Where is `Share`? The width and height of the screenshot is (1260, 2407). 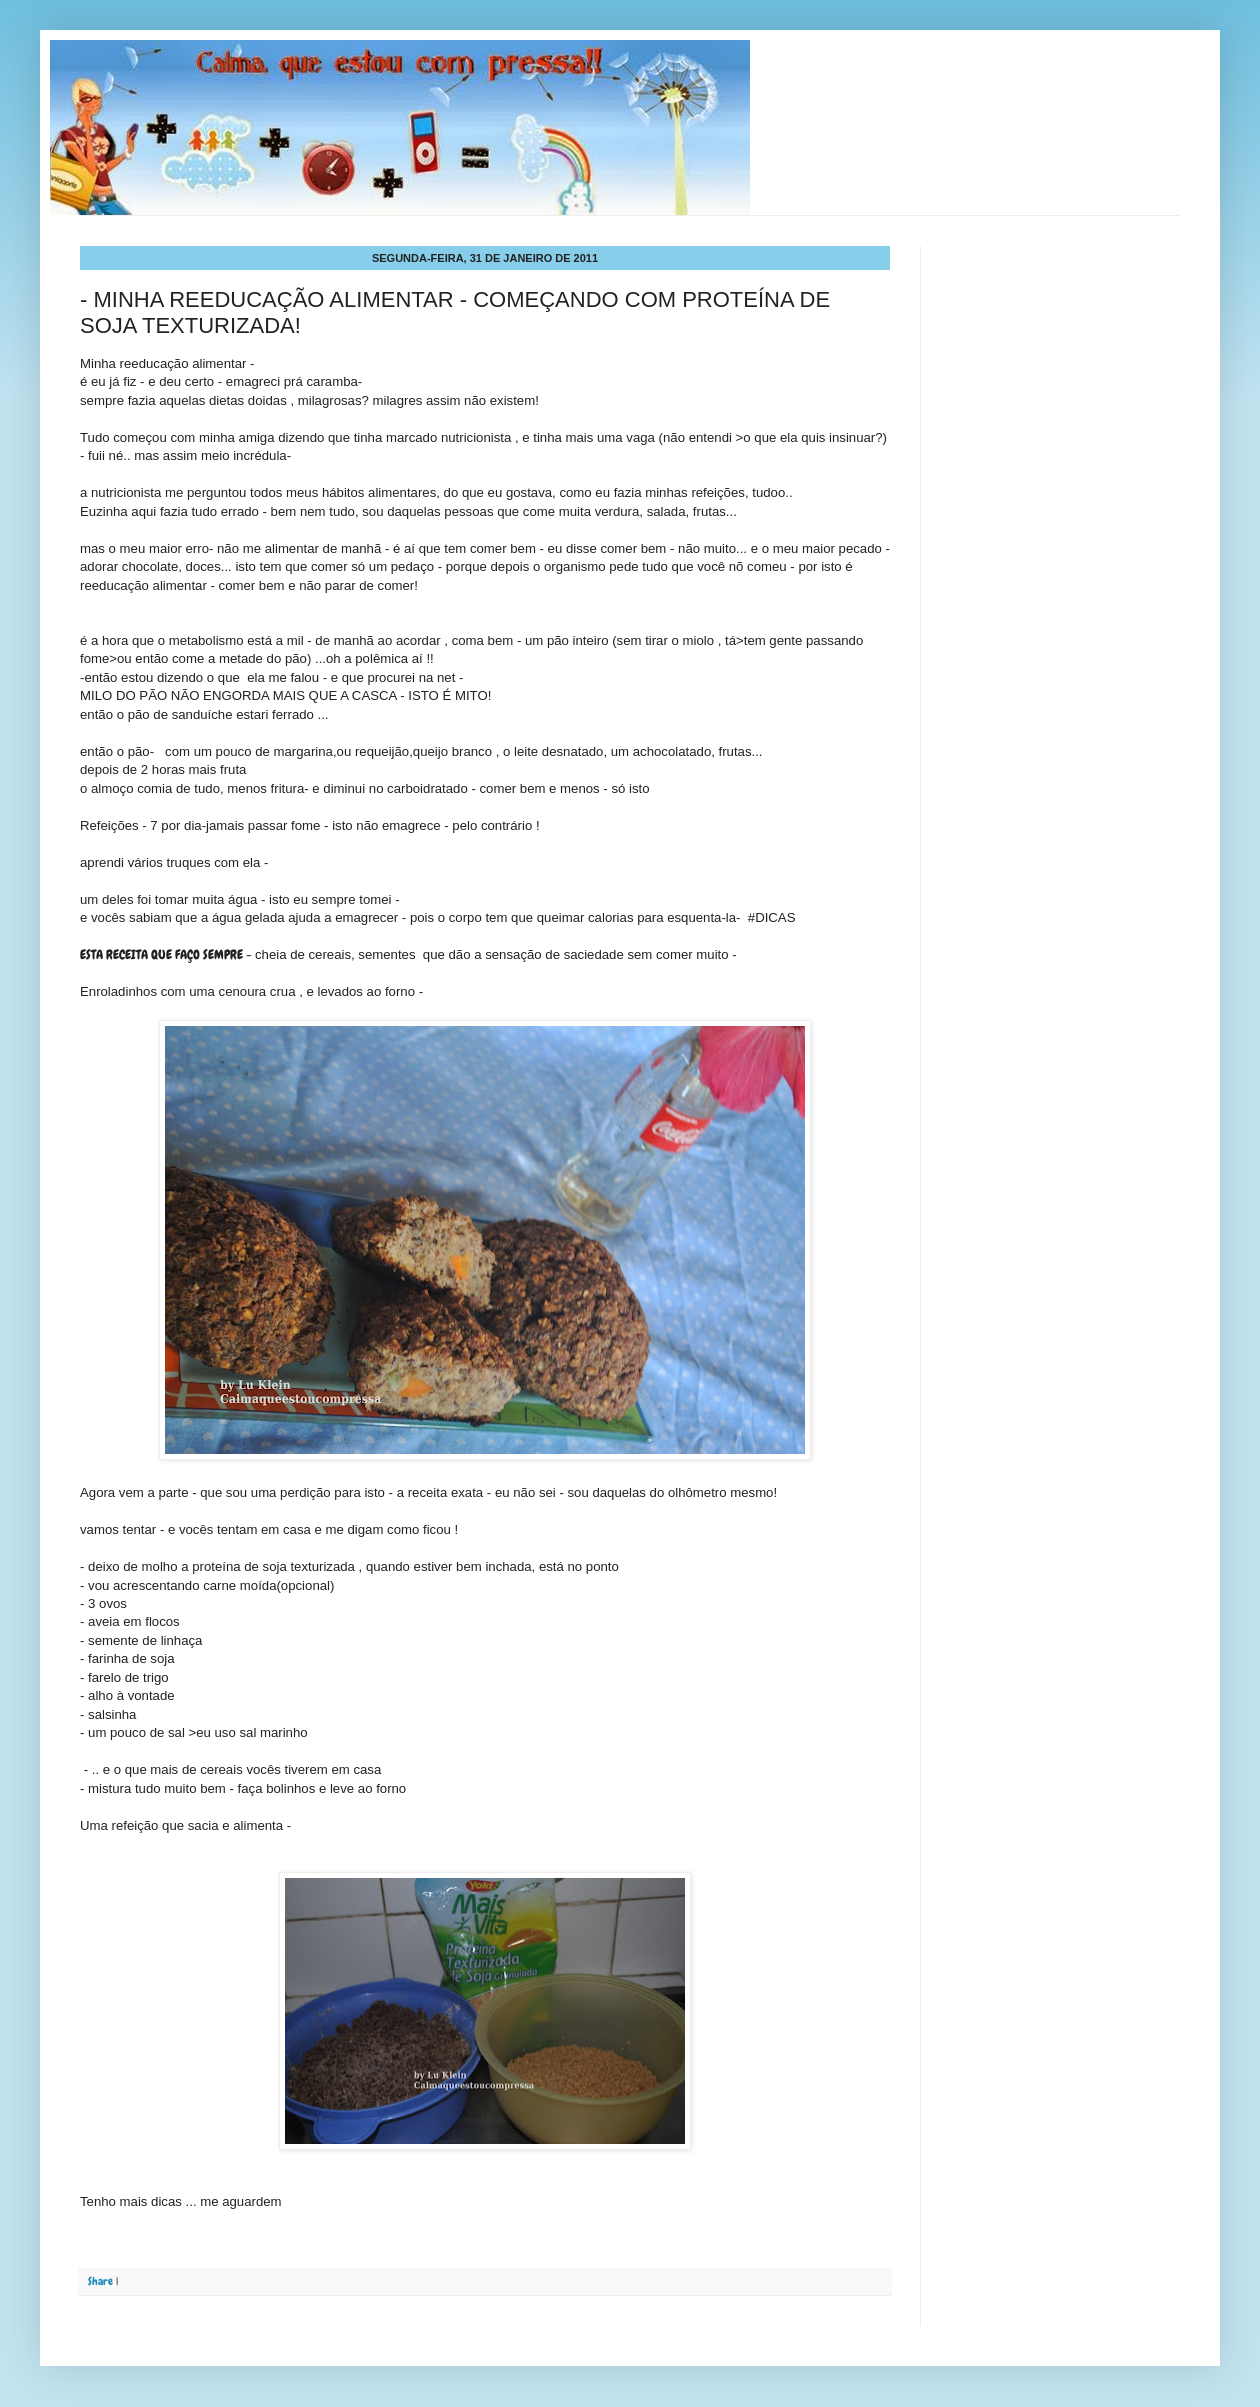
Share is located at coordinates (100, 2281).